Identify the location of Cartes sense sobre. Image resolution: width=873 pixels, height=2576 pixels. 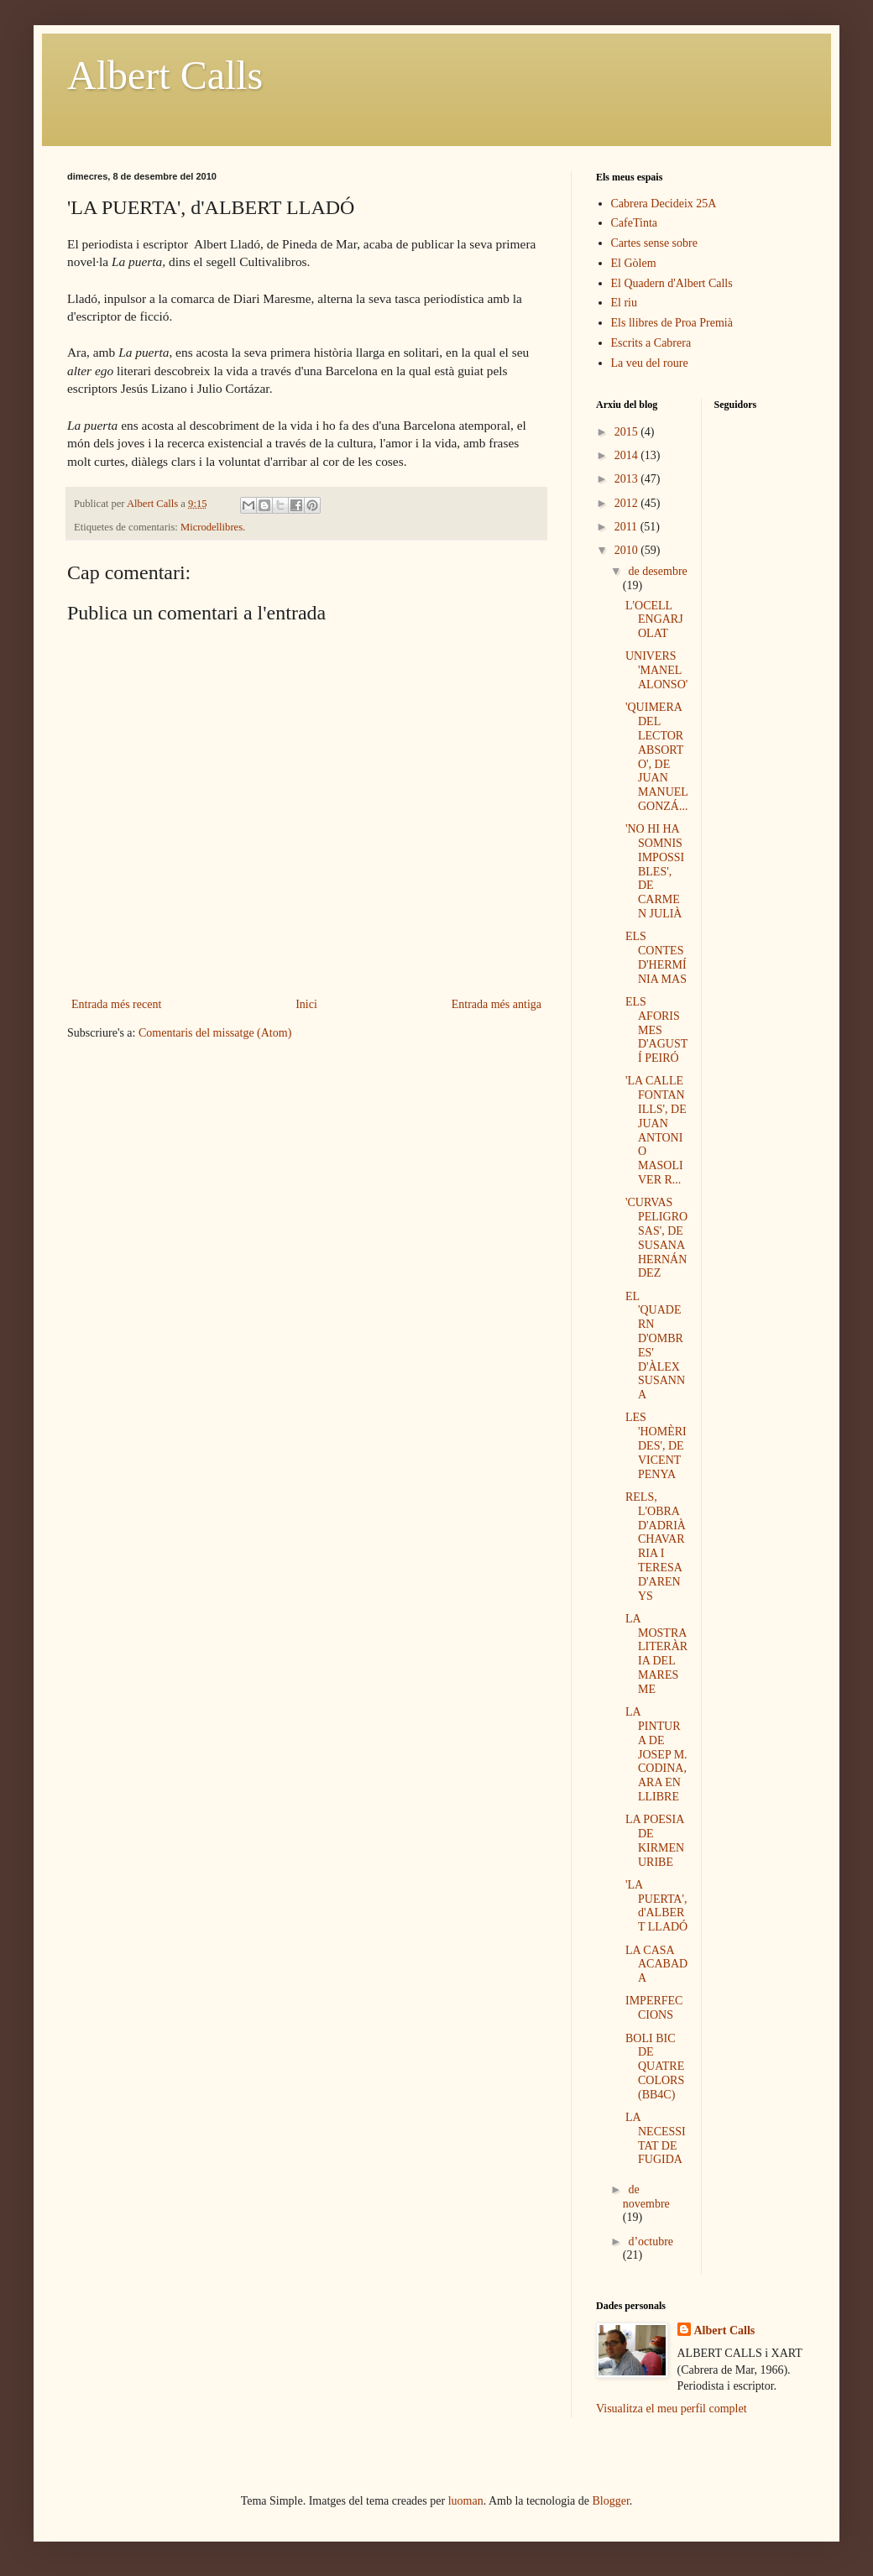
(654, 243).